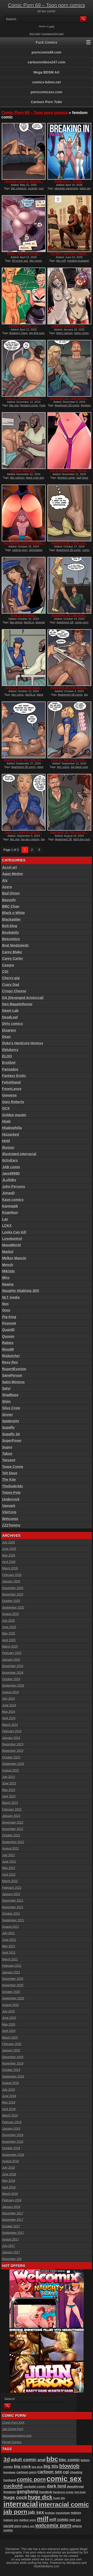  What do you see at coordinates (11, 1757) in the screenshot?
I see `October 2023` at bounding box center [11, 1757].